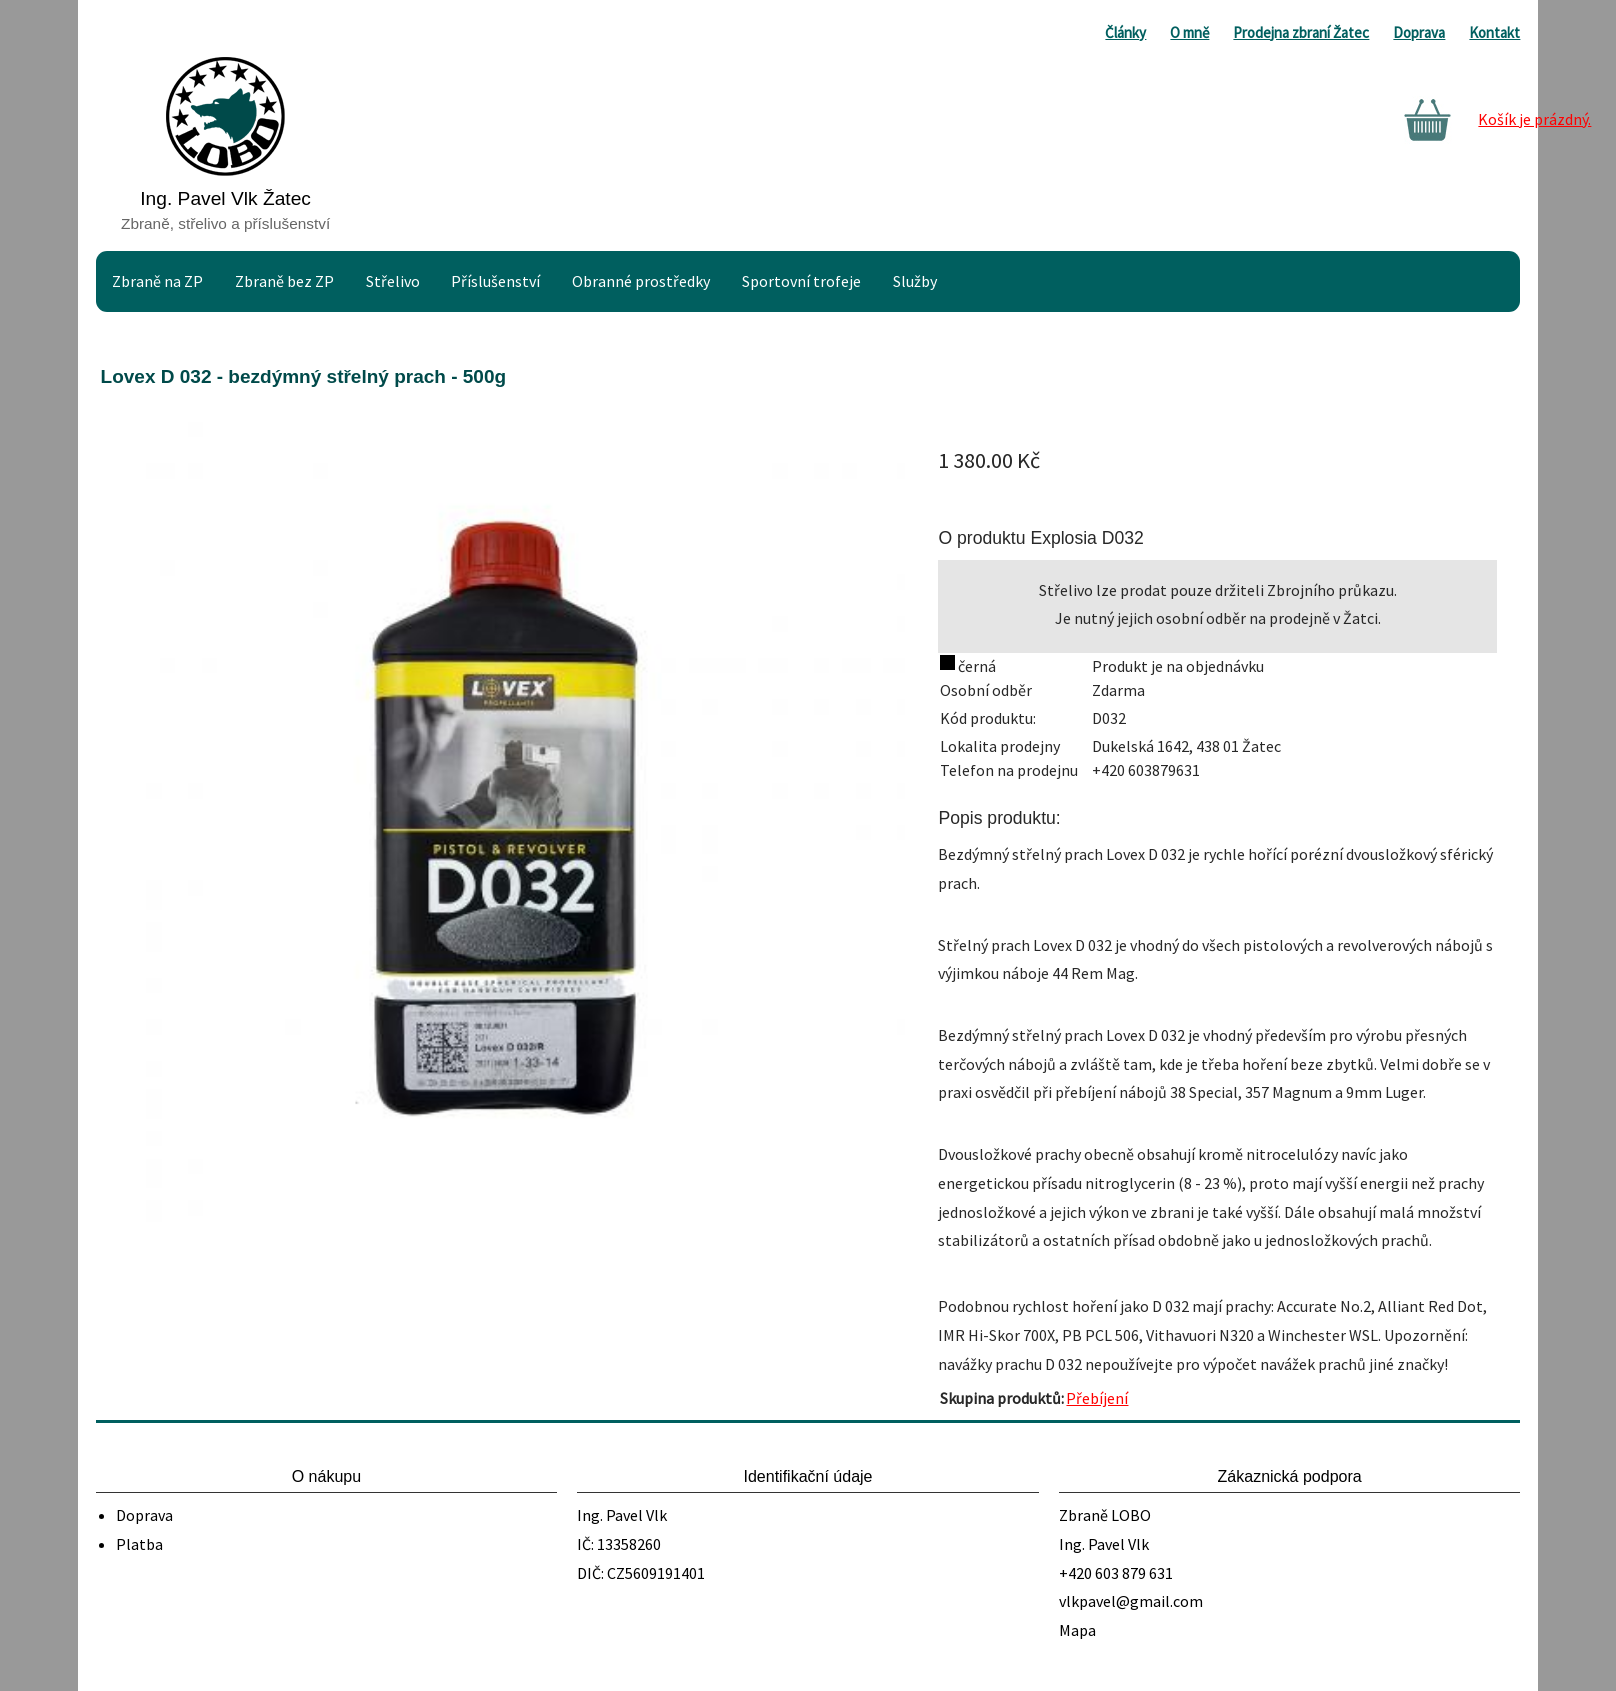  I want to click on Mapa, so click(1077, 1630).